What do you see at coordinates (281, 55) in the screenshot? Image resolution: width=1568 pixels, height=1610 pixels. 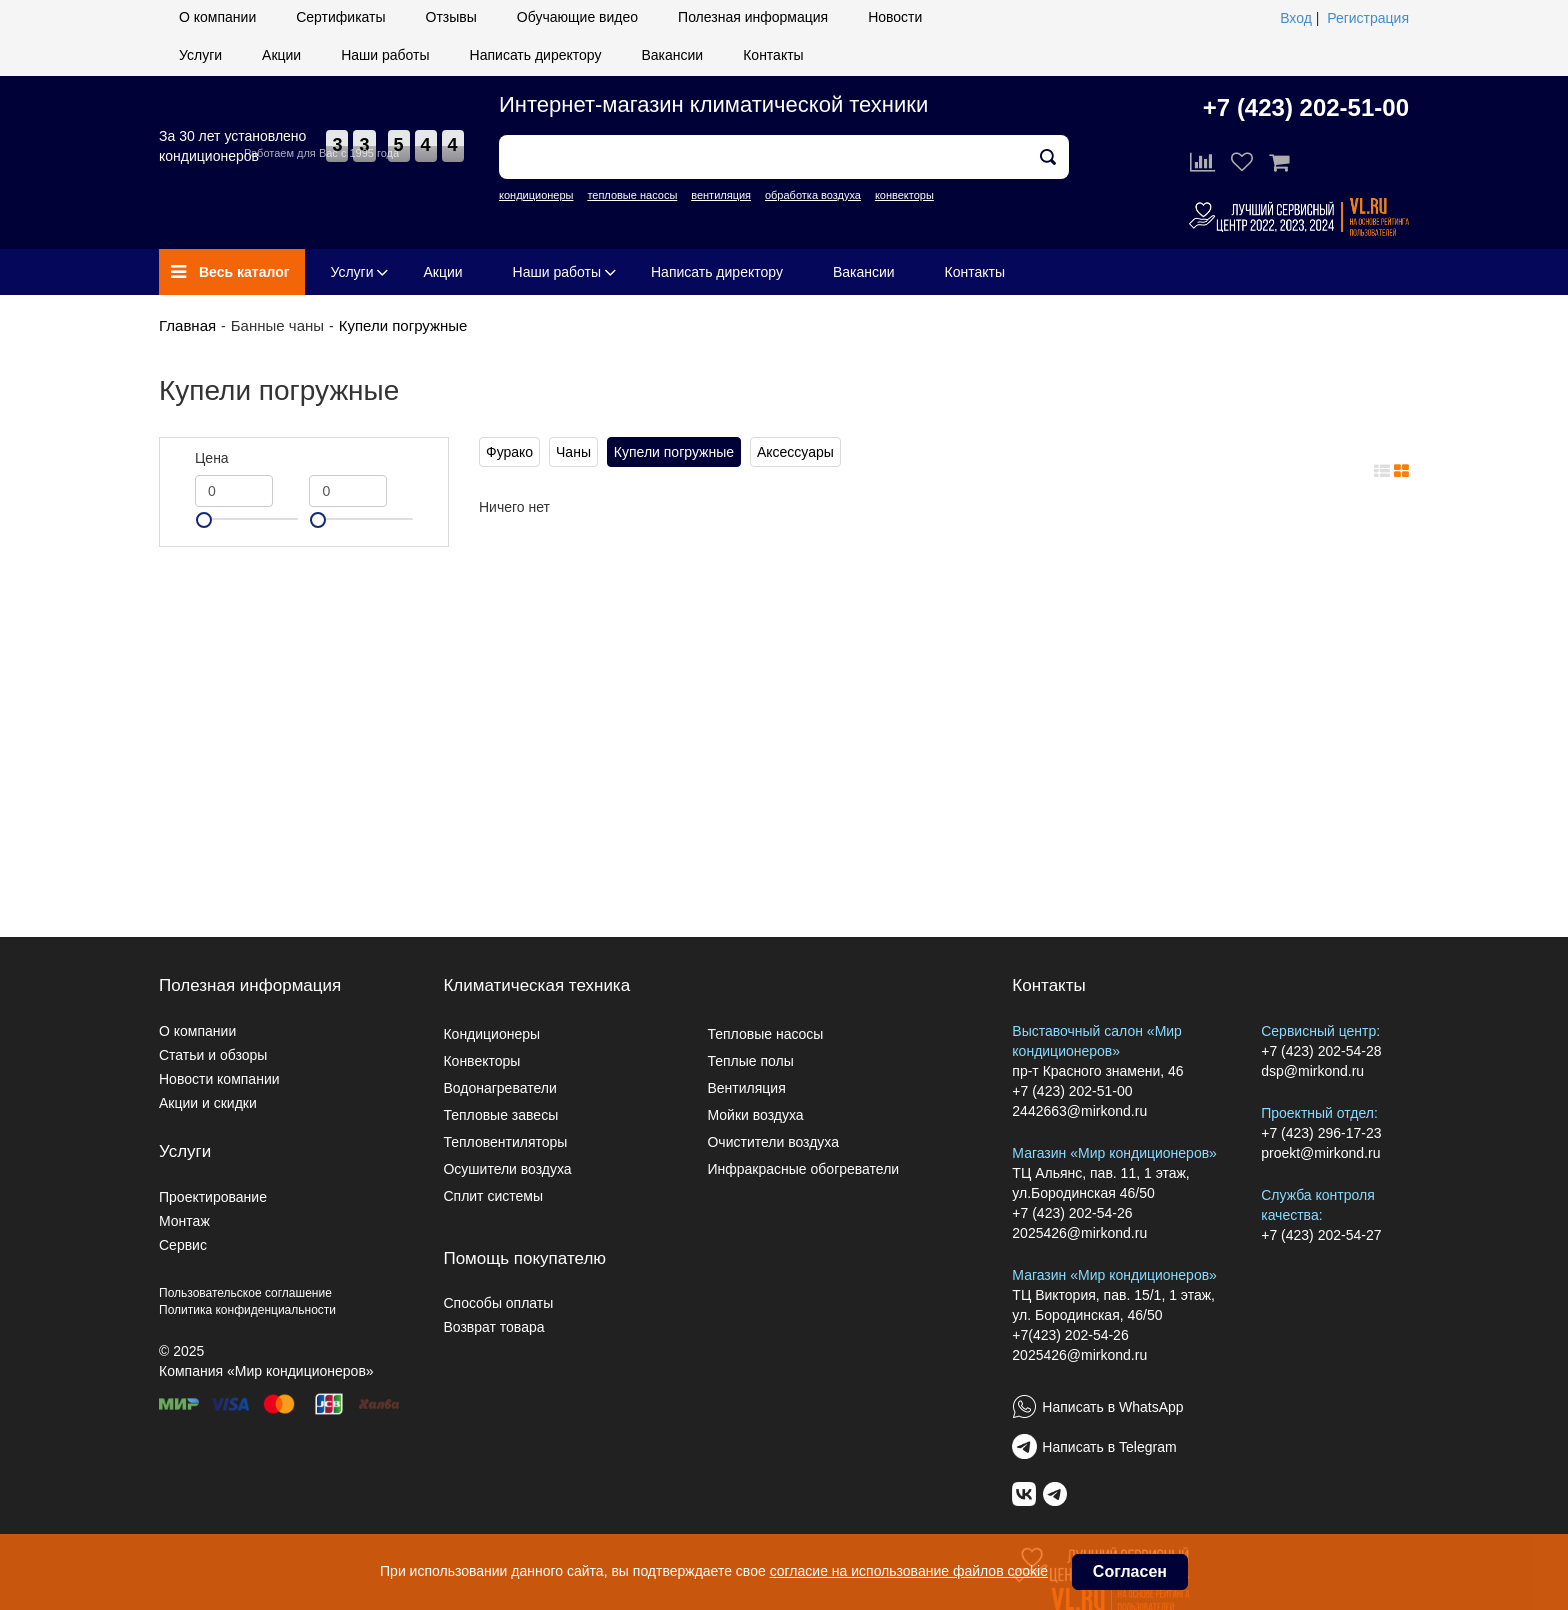 I see `Акции` at bounding box center [281, 55].